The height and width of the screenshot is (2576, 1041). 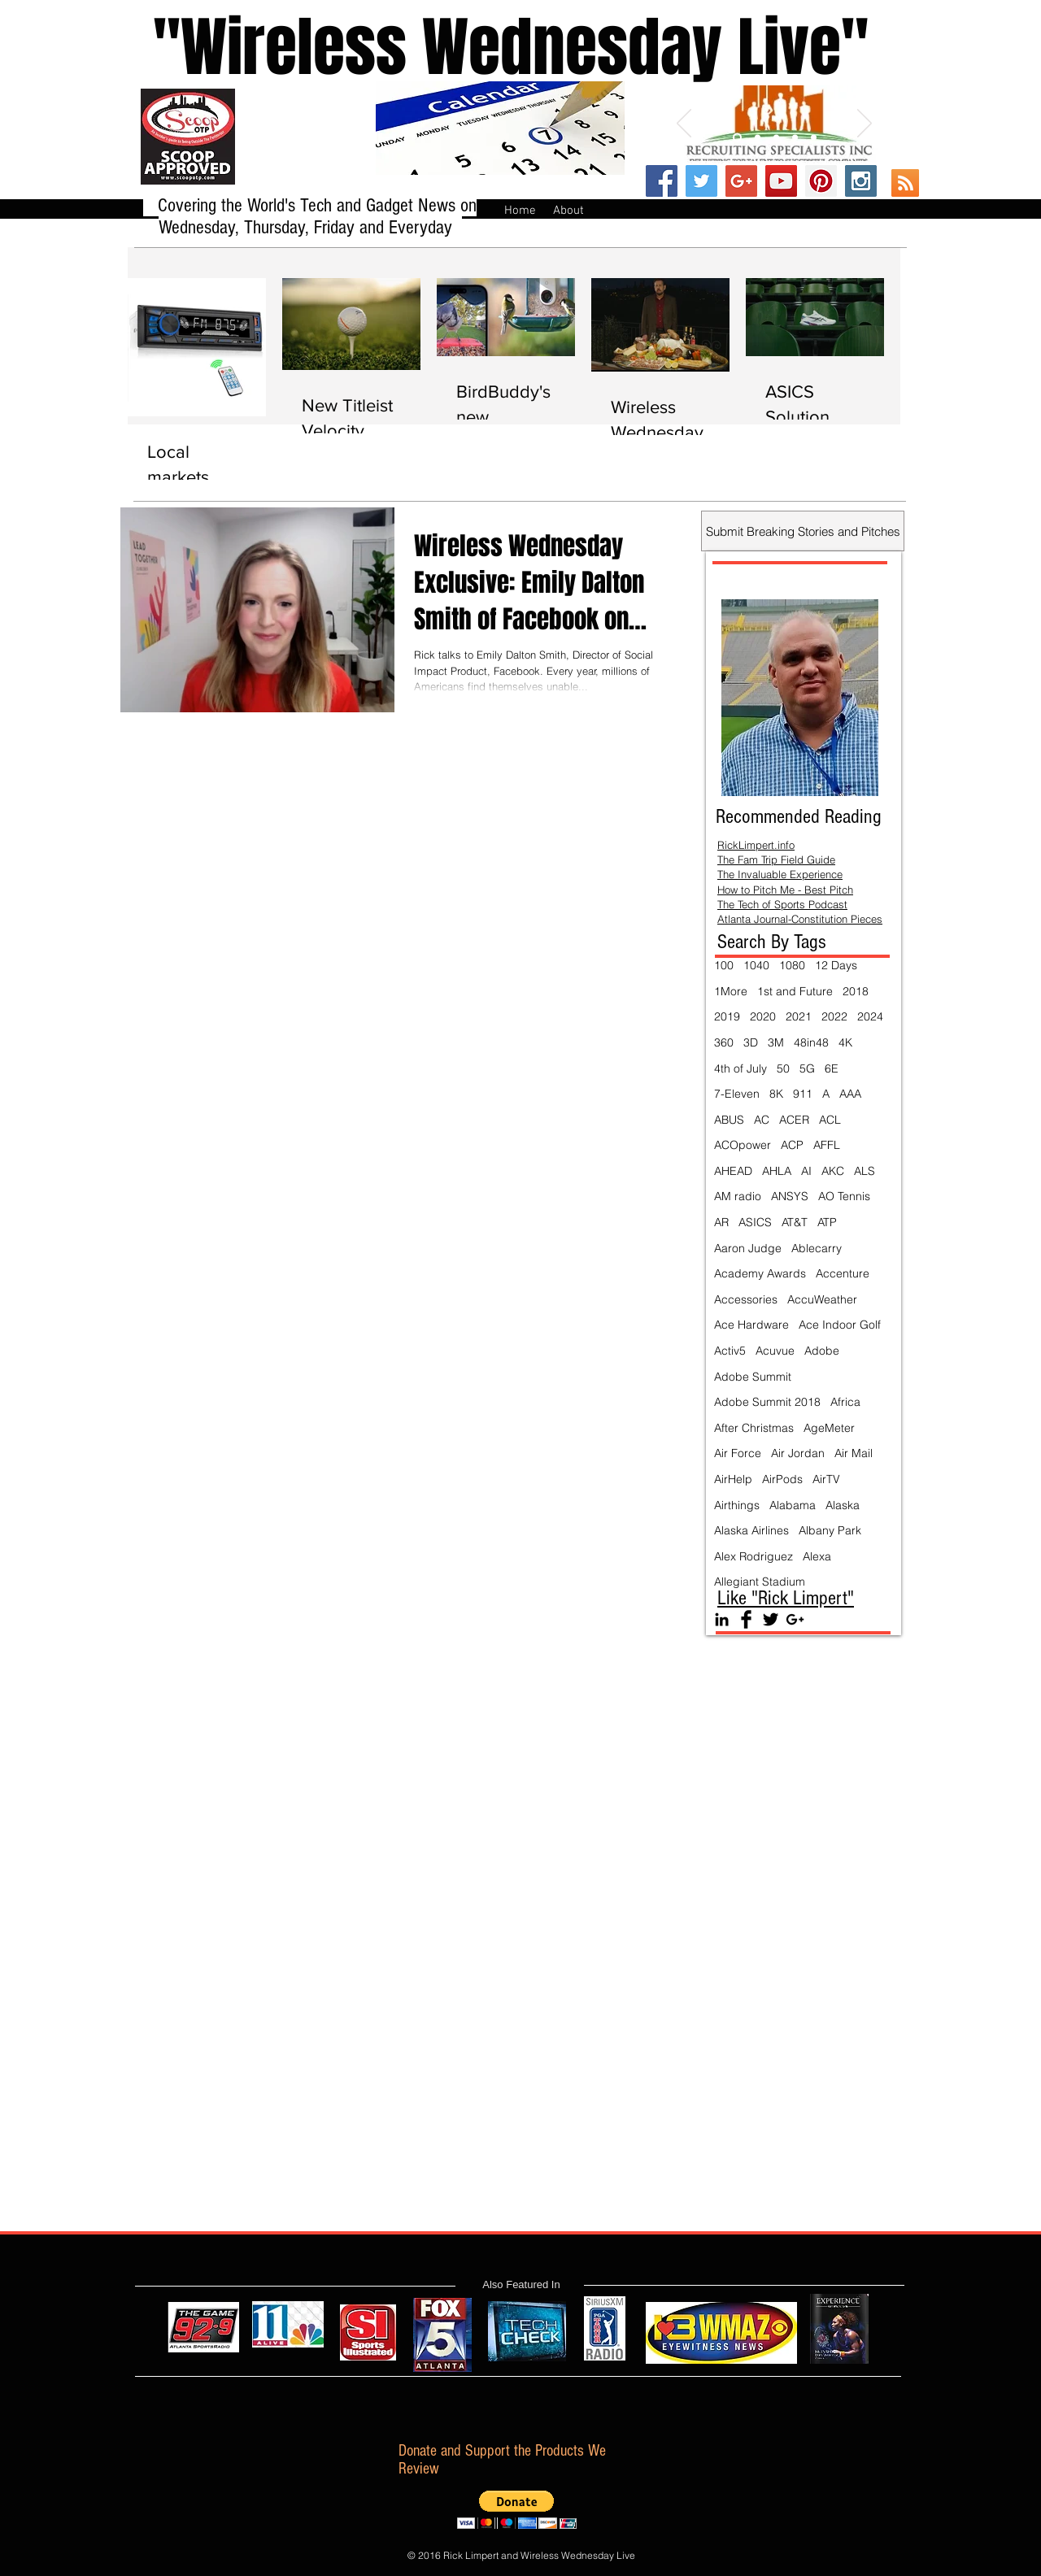 What do you see at coordinates (782, 904) in the screenshot?
I see `The Tech of Sports Podcast` at bounding box center [782, 904].